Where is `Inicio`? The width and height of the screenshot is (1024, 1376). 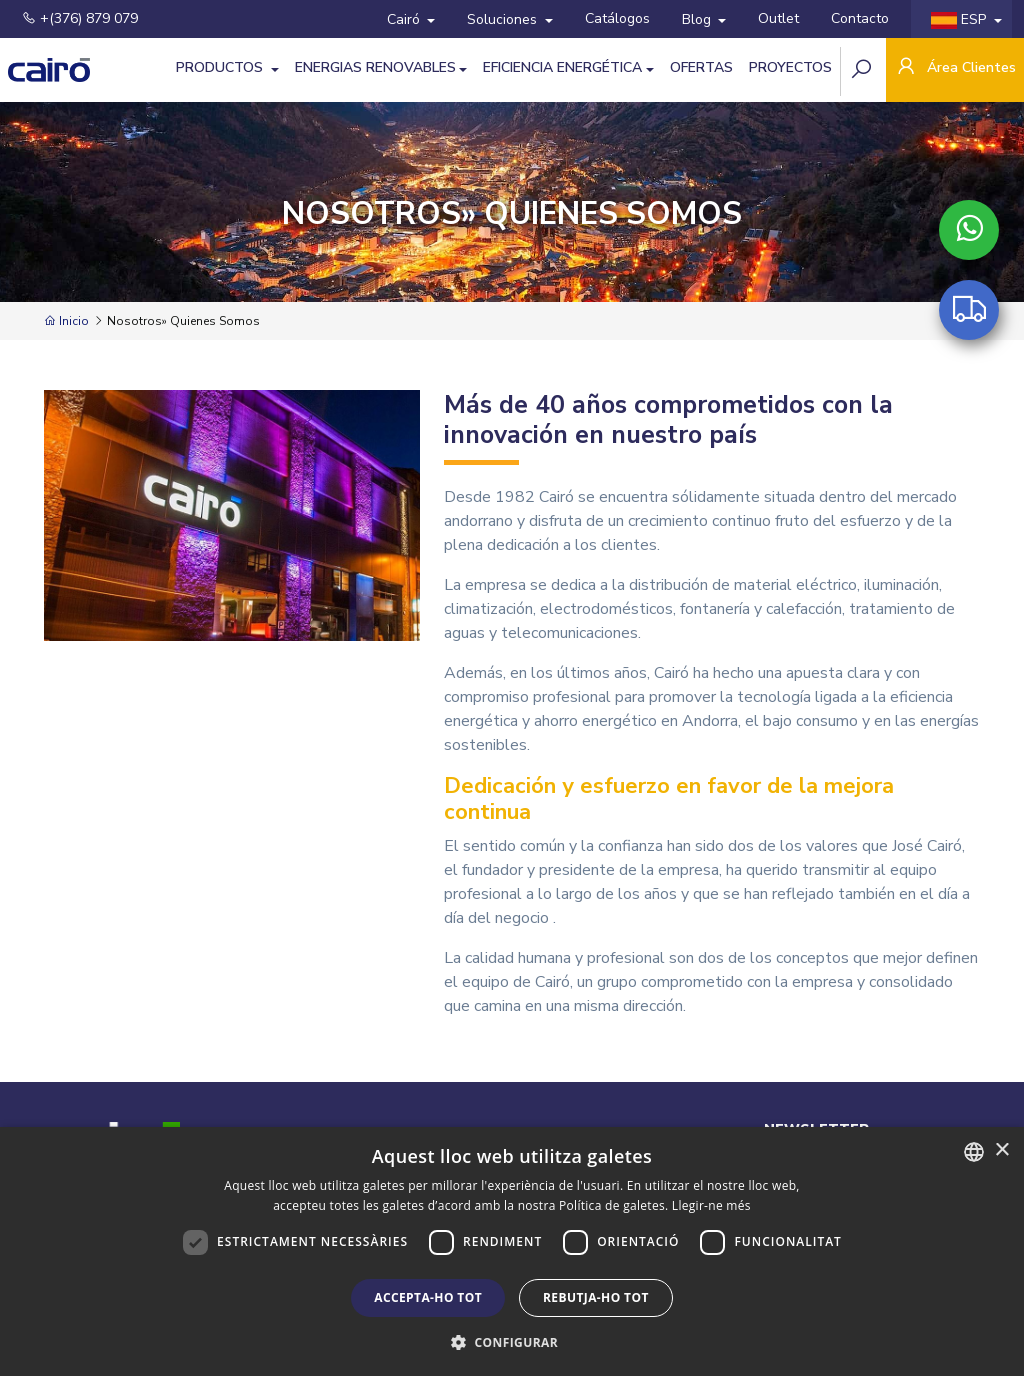
Inicio is located at coordinates (66, 321).